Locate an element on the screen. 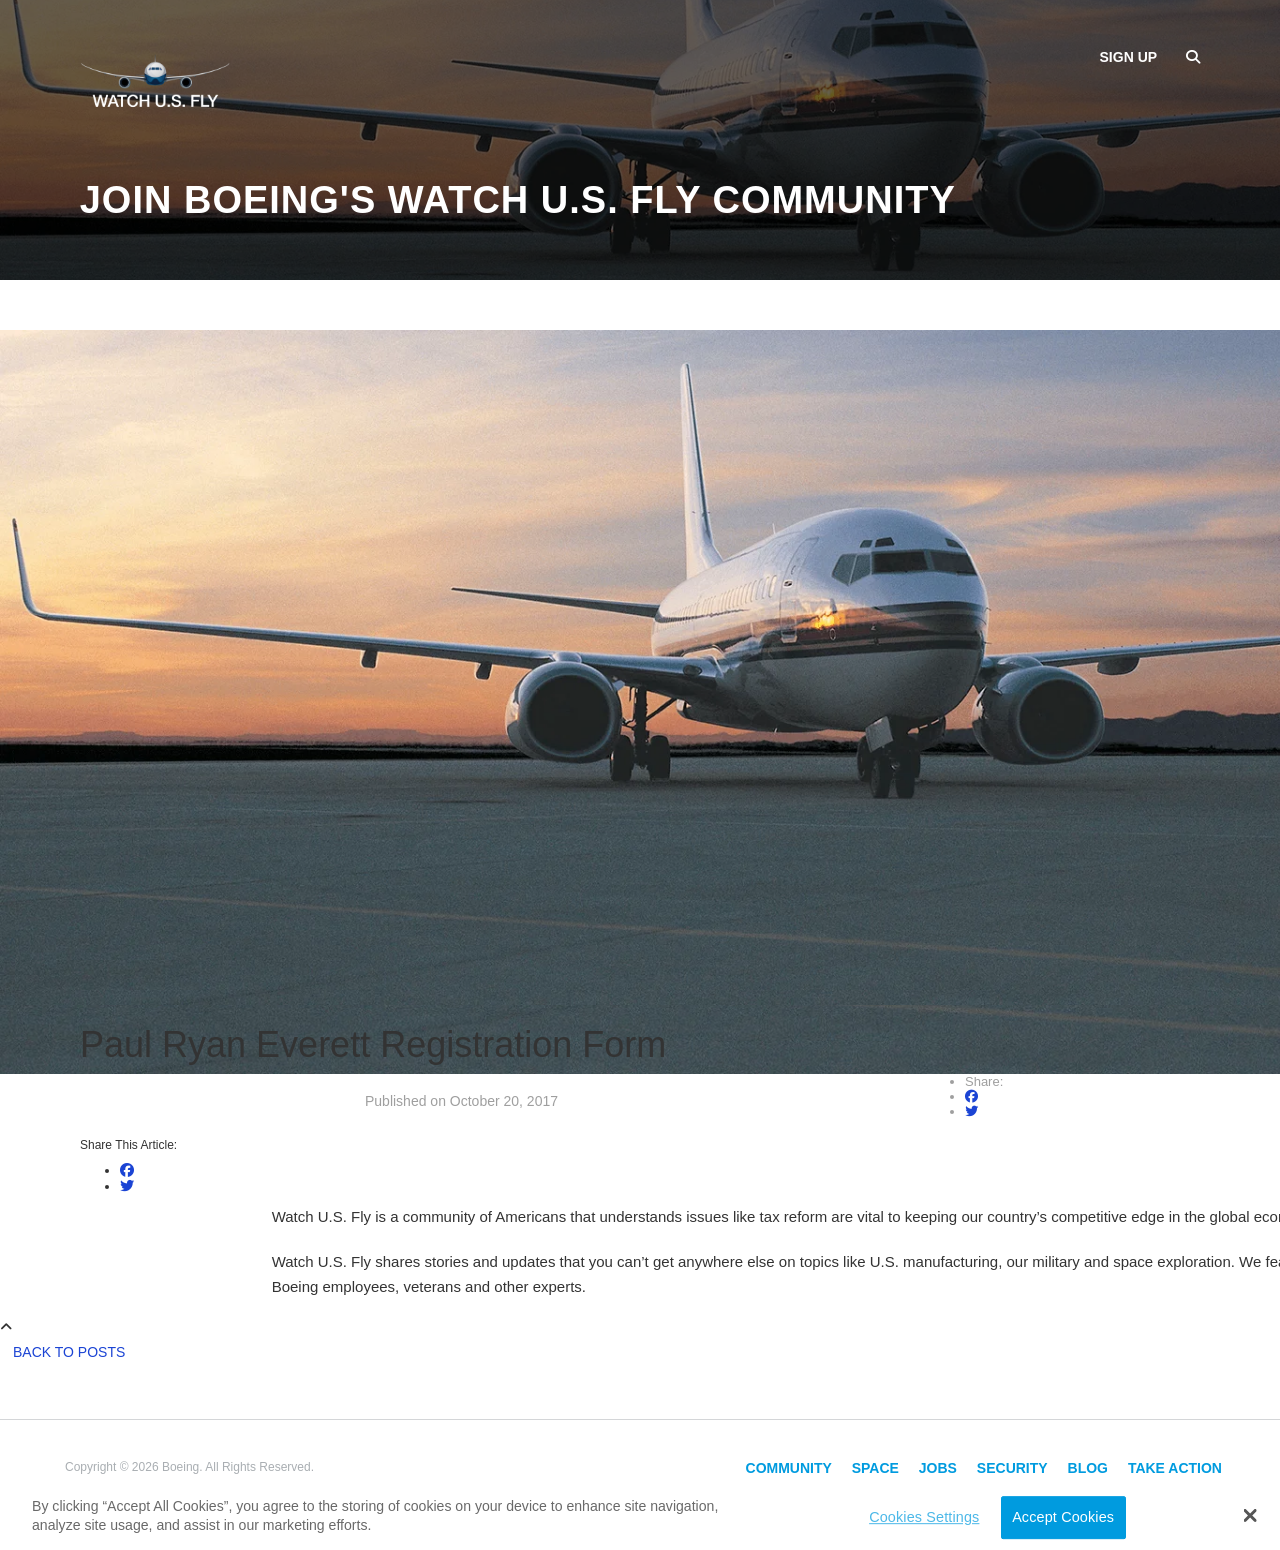 The width and height of the screenshot is (1280, 1550). [button] is located at coordinates (1250, 1515).